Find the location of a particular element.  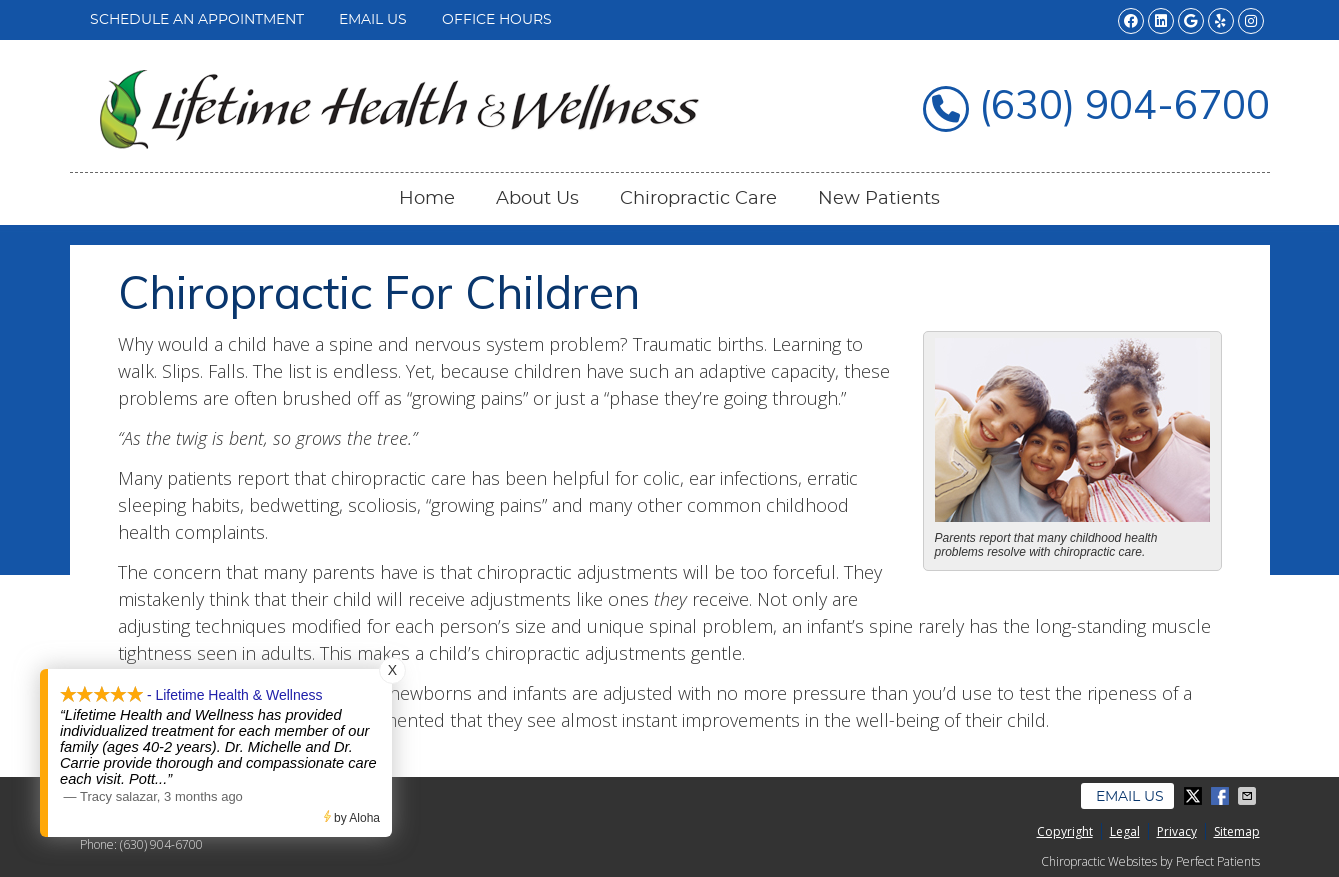

About Us is located at coordinates (537, 199).